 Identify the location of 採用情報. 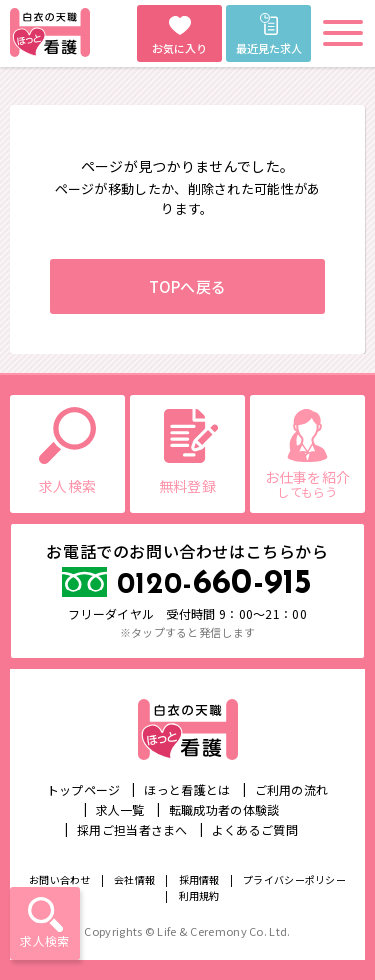
(199, 879).